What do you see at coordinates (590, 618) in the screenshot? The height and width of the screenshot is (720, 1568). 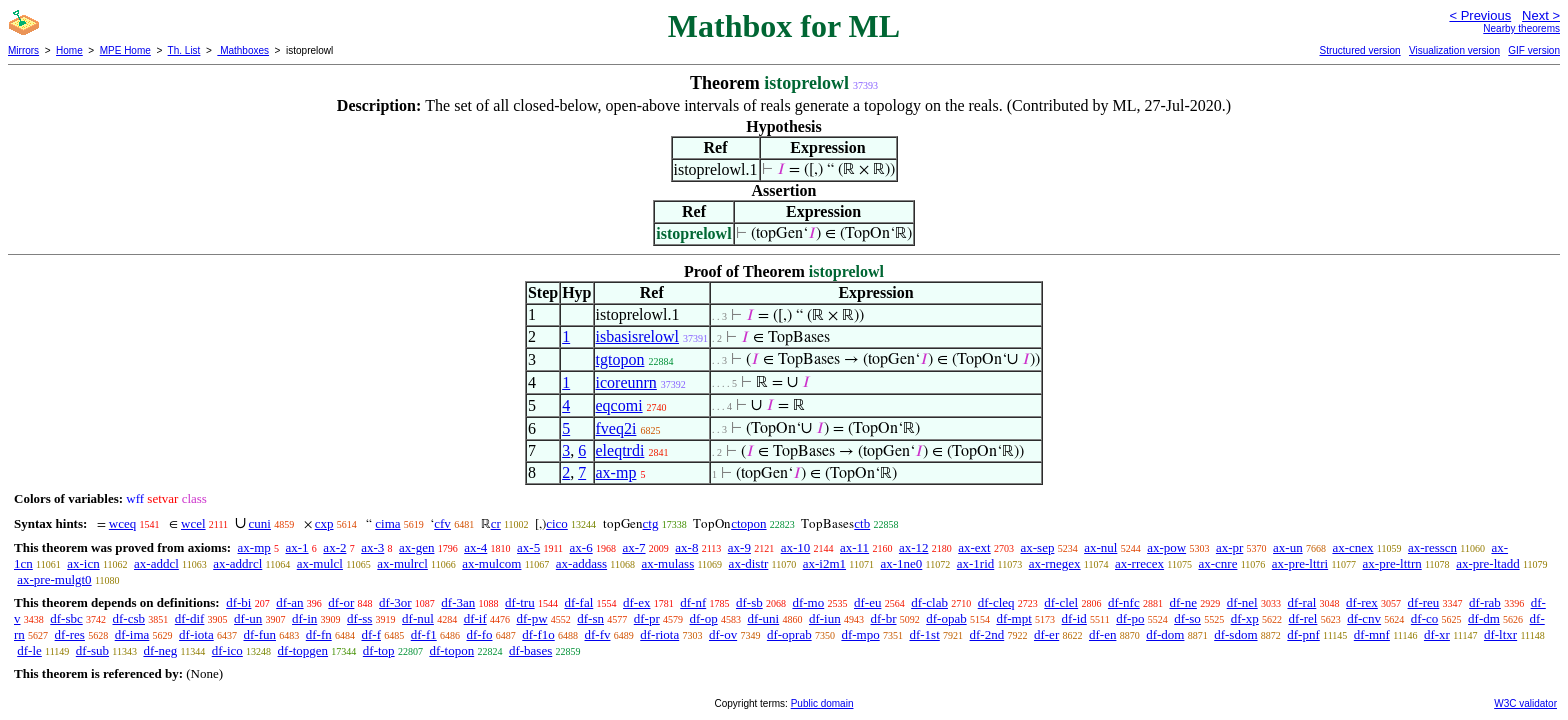 I see `df-sn` at bounding box center [590, 618].